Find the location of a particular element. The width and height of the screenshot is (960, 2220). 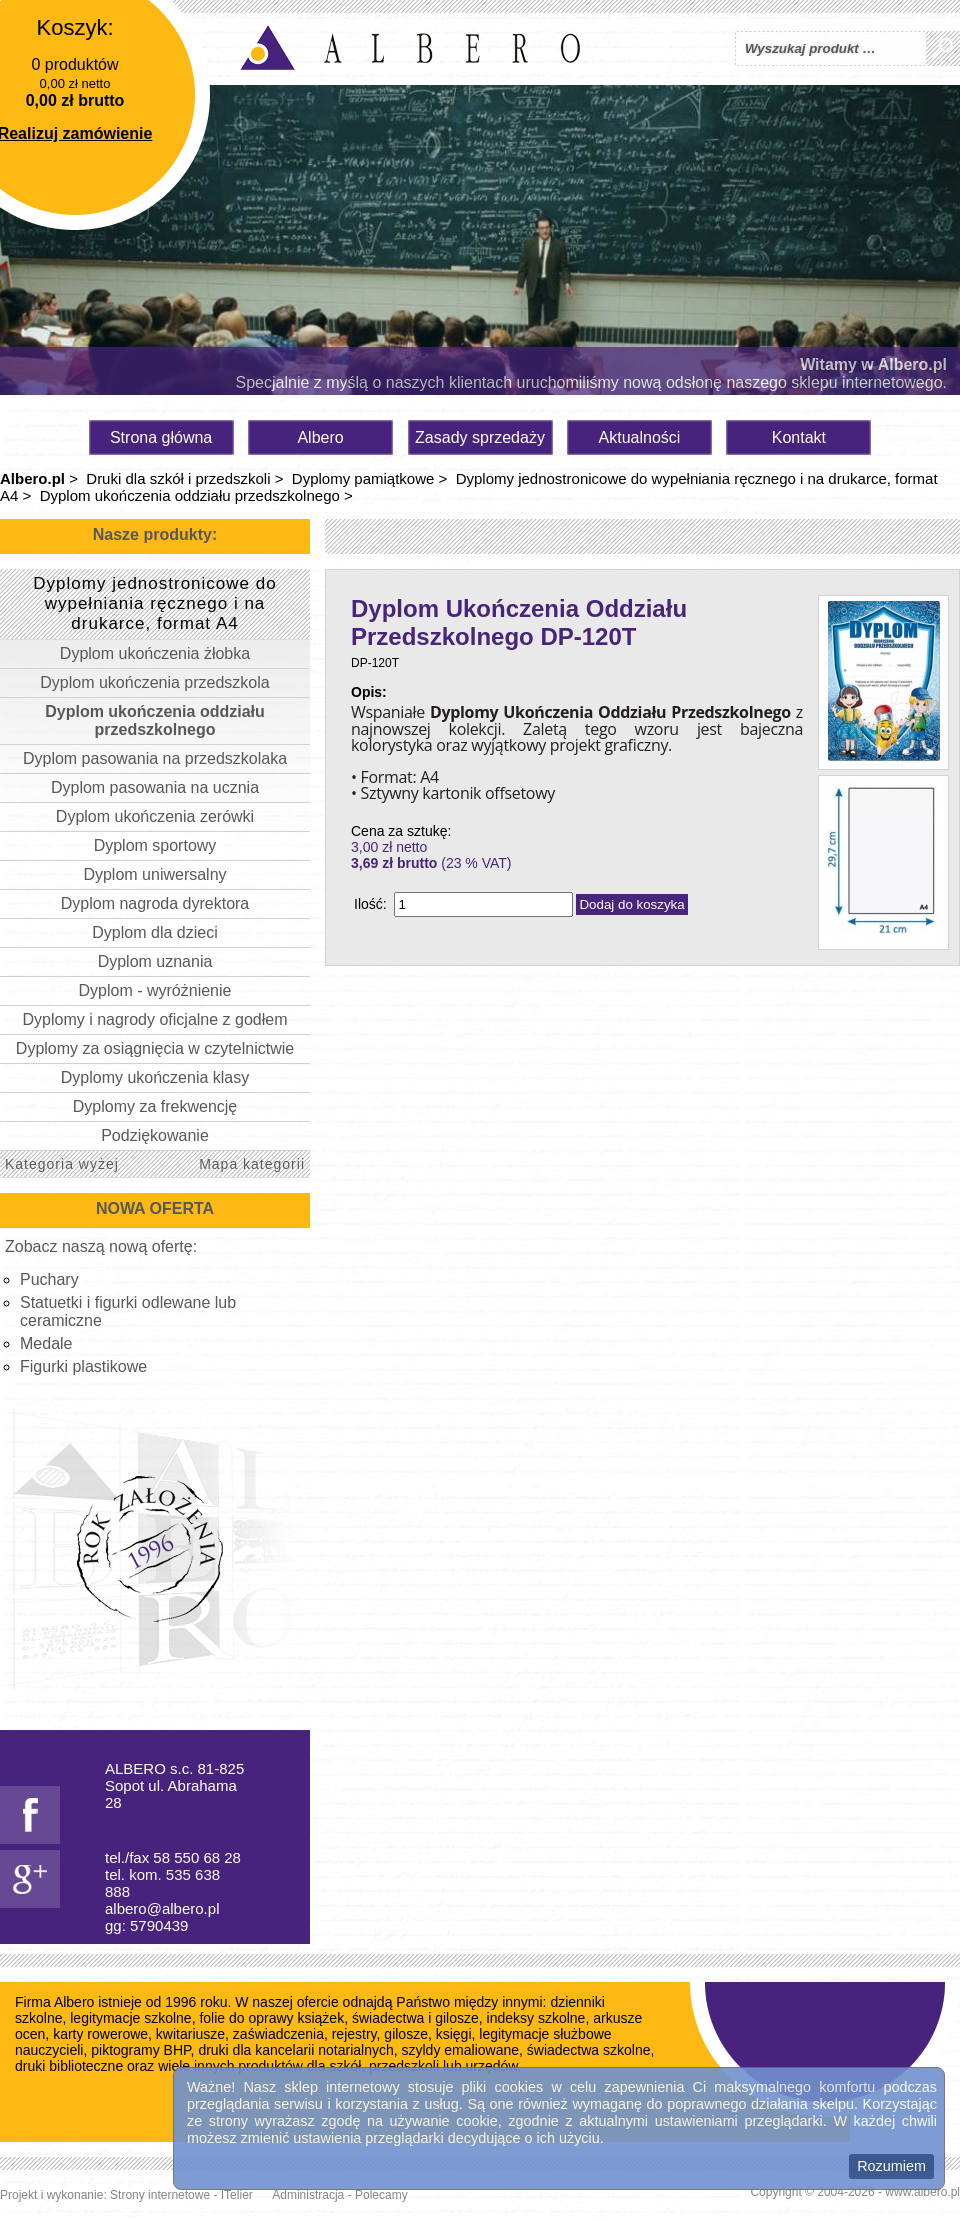

Dyplom nagroda dyrektora is located at coordinates (155, 903).